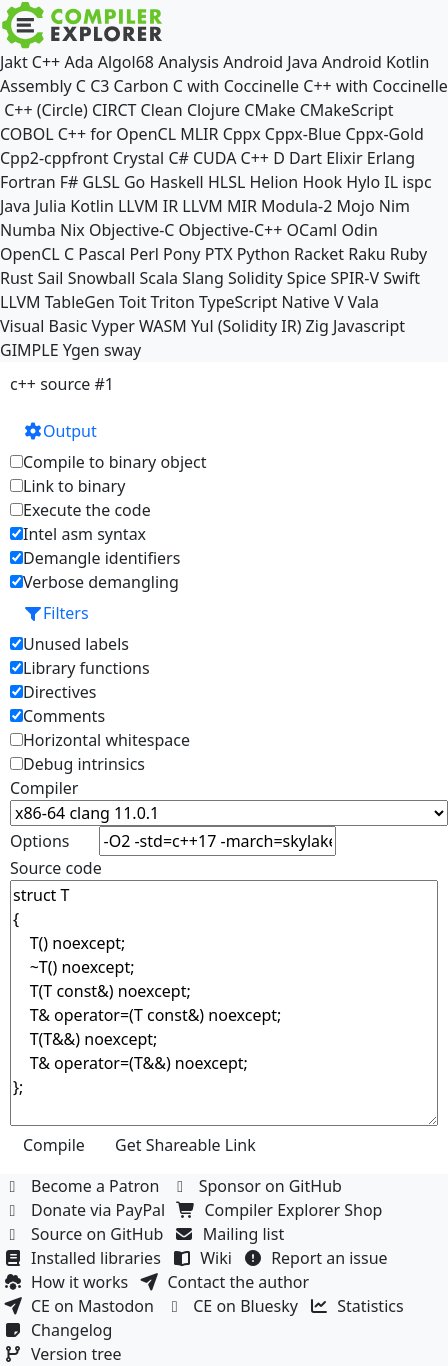 The image size is (448, 1366). What do you see at coordinates (122, 350) in the screenshot?
I see `sway` at bounding box center [122, 350].